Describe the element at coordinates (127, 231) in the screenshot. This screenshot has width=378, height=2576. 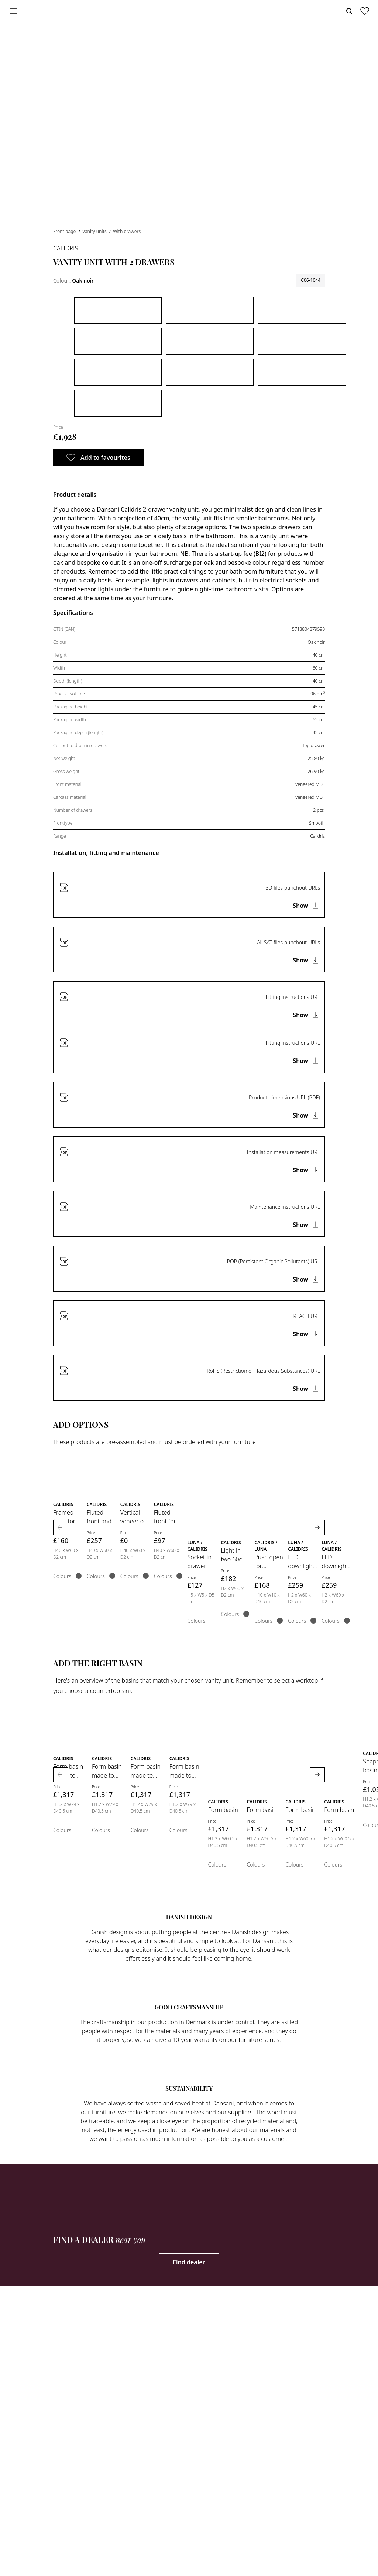
I see `With drawers` at that location.